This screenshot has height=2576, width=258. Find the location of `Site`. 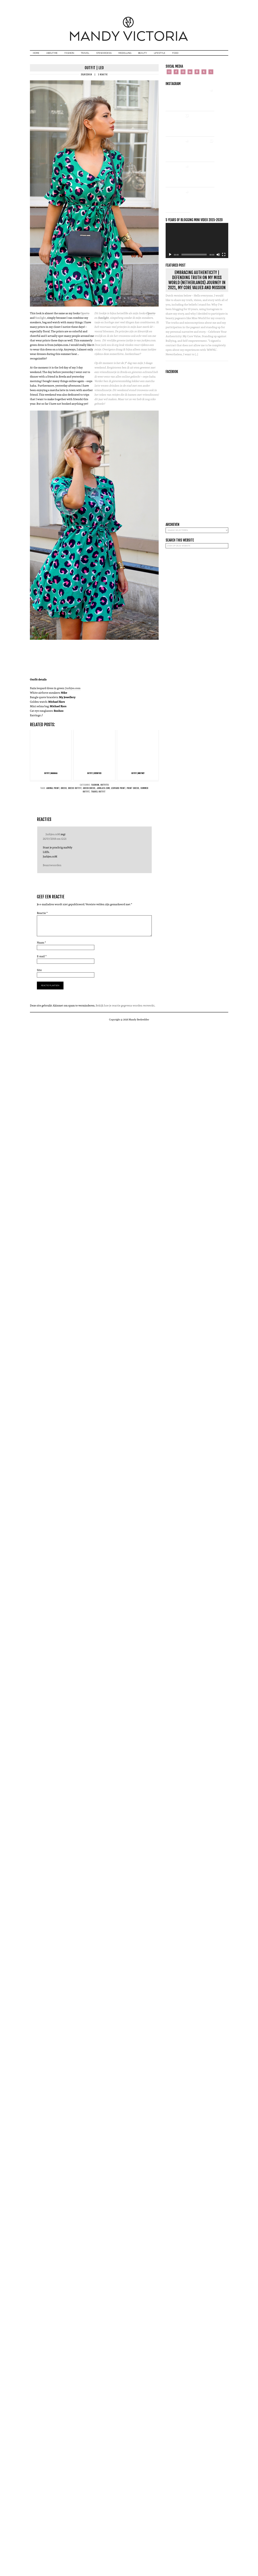

Site is located at coordinates (39, 2519).